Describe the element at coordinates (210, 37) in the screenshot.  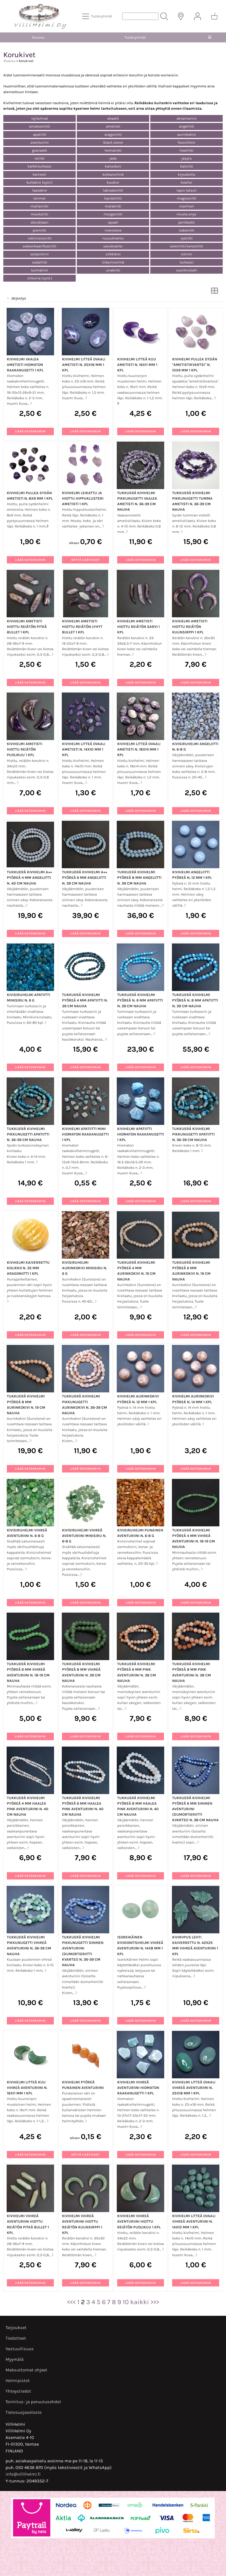
I see `[Valikko]` at that location.